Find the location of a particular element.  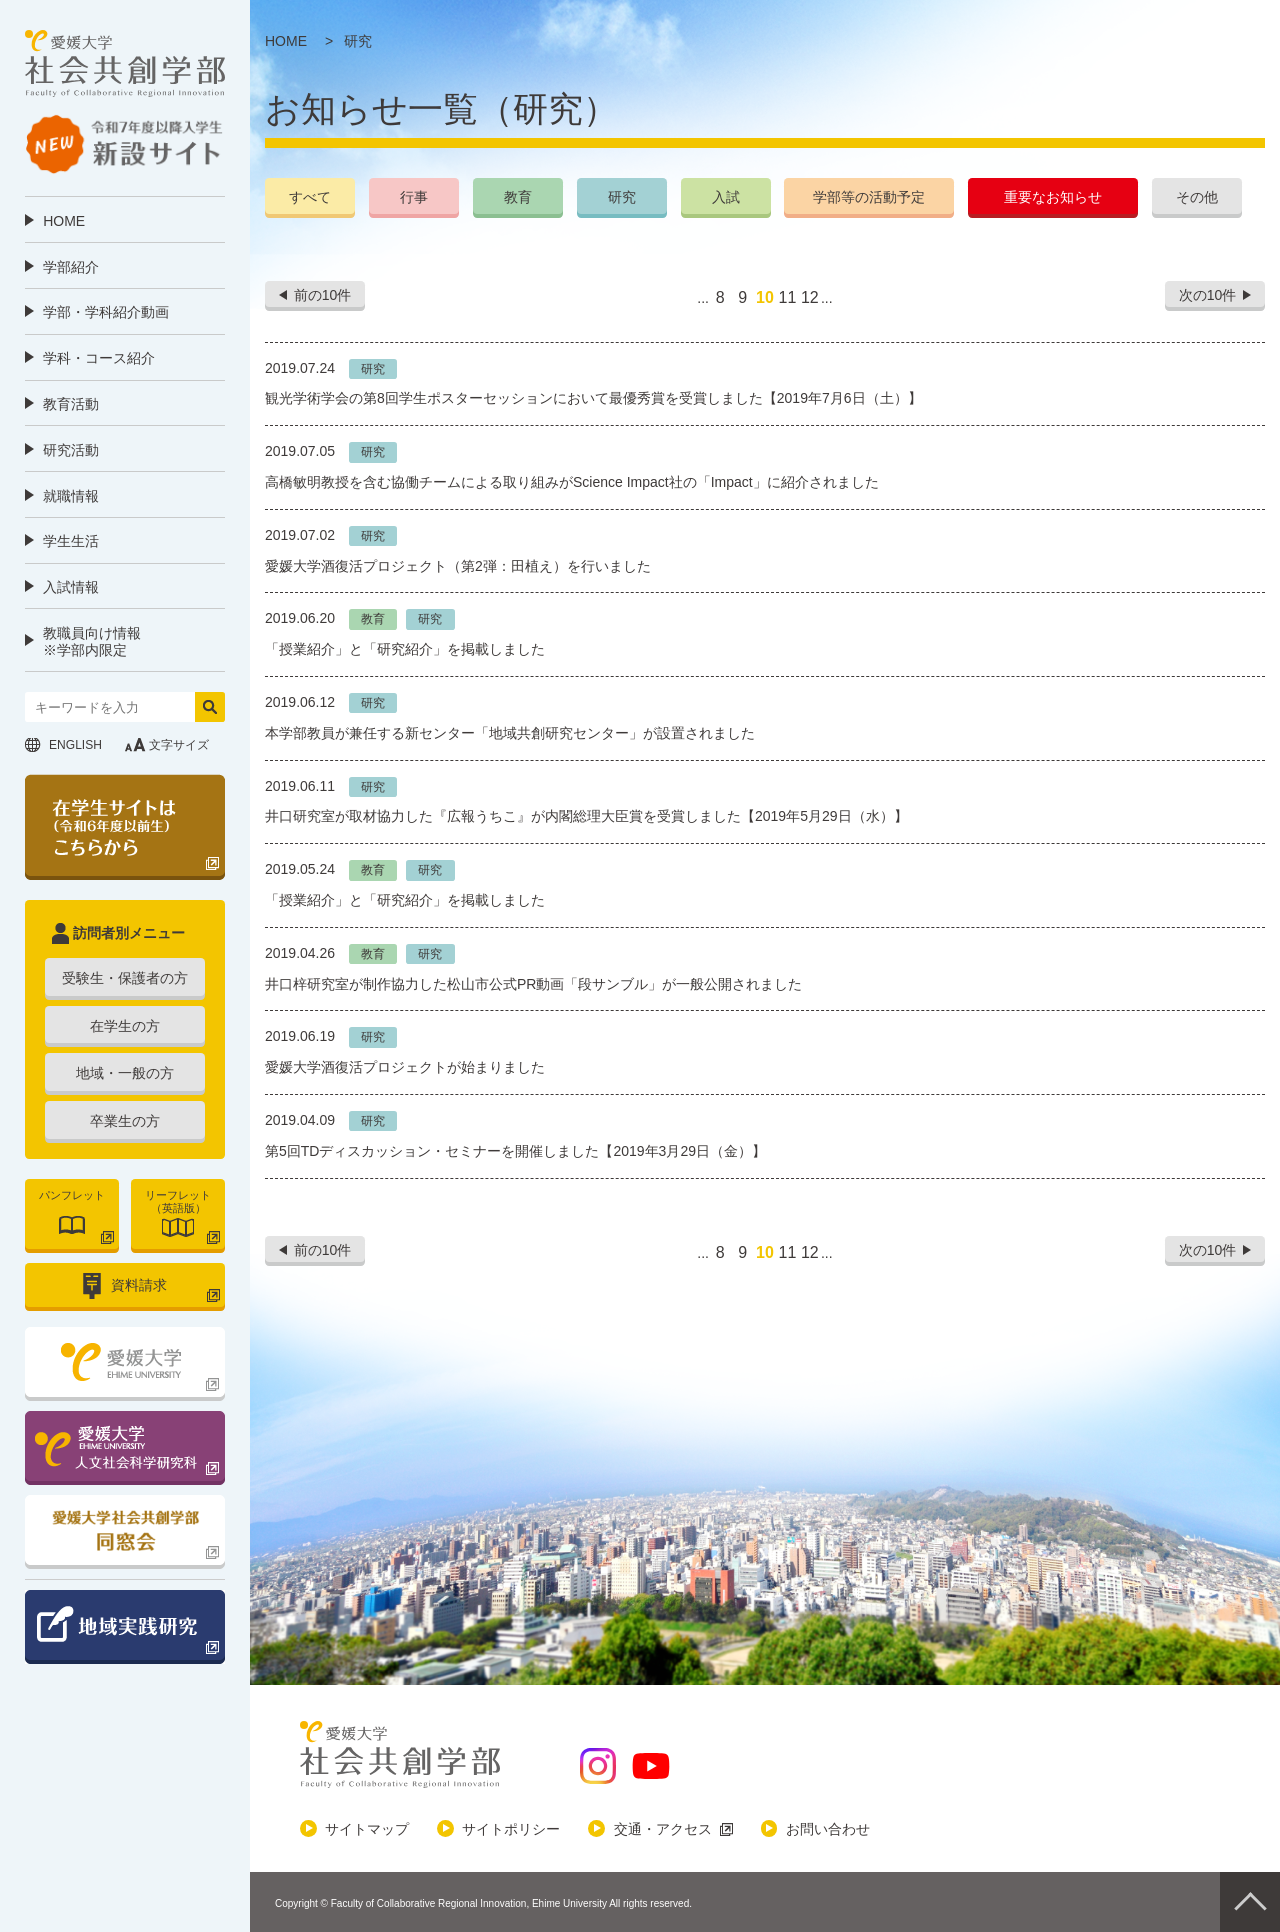

すべて is located at coordinates (310, 197).